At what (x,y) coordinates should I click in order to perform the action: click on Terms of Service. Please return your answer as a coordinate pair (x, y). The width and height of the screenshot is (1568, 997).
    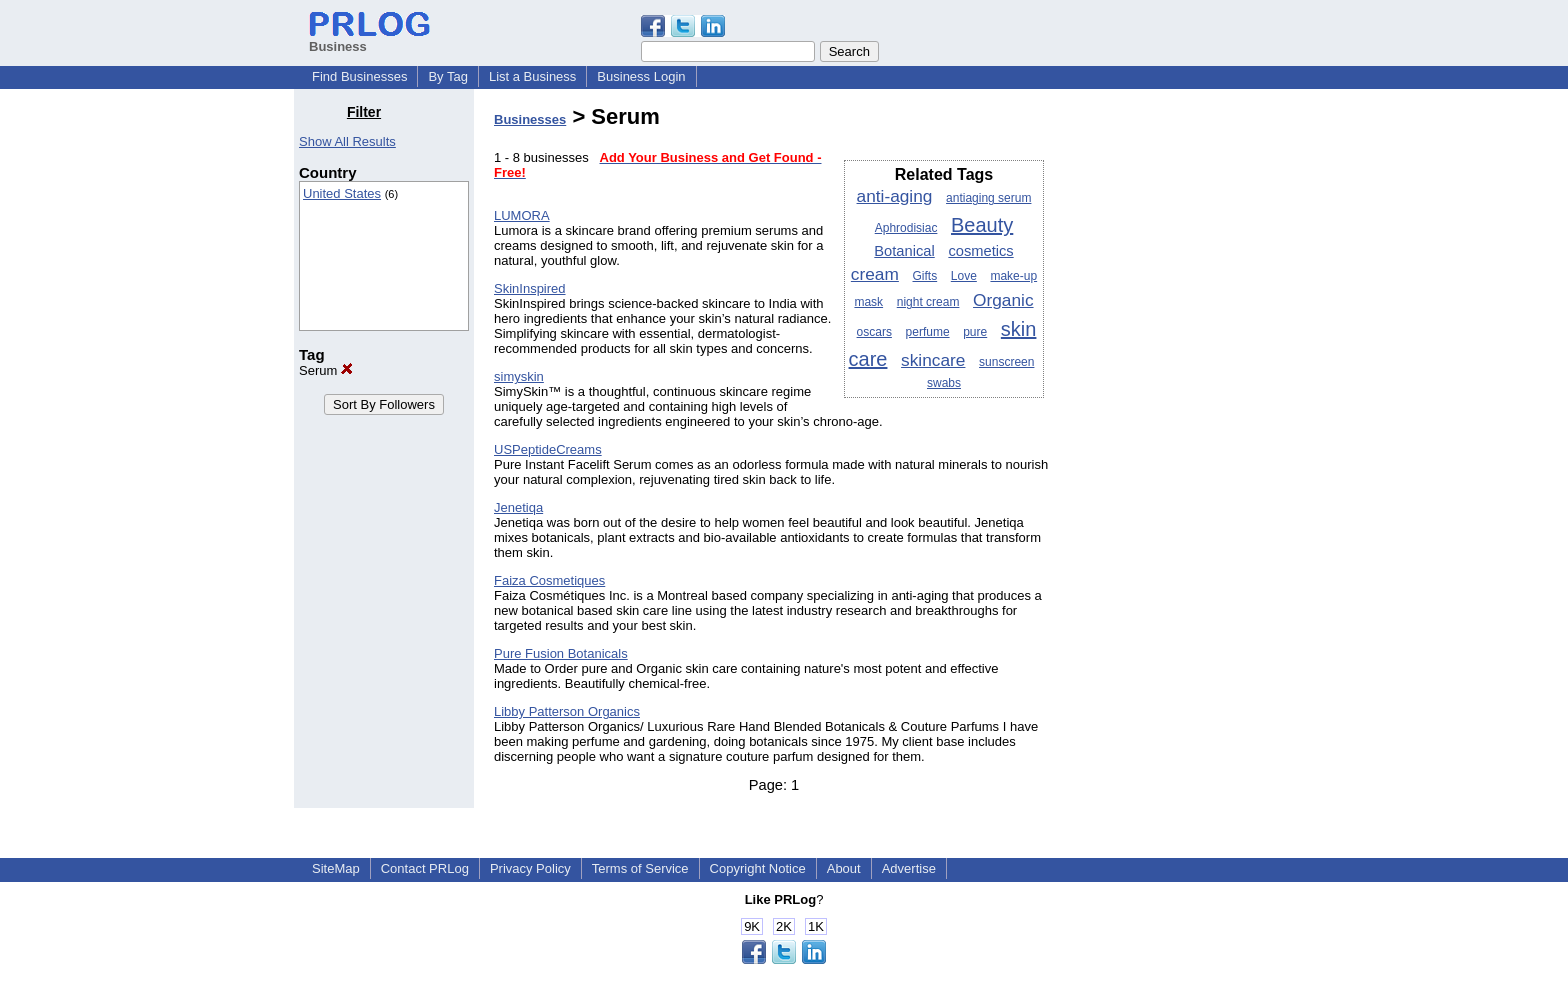
    Looking at the image, I should click on (640, 868).